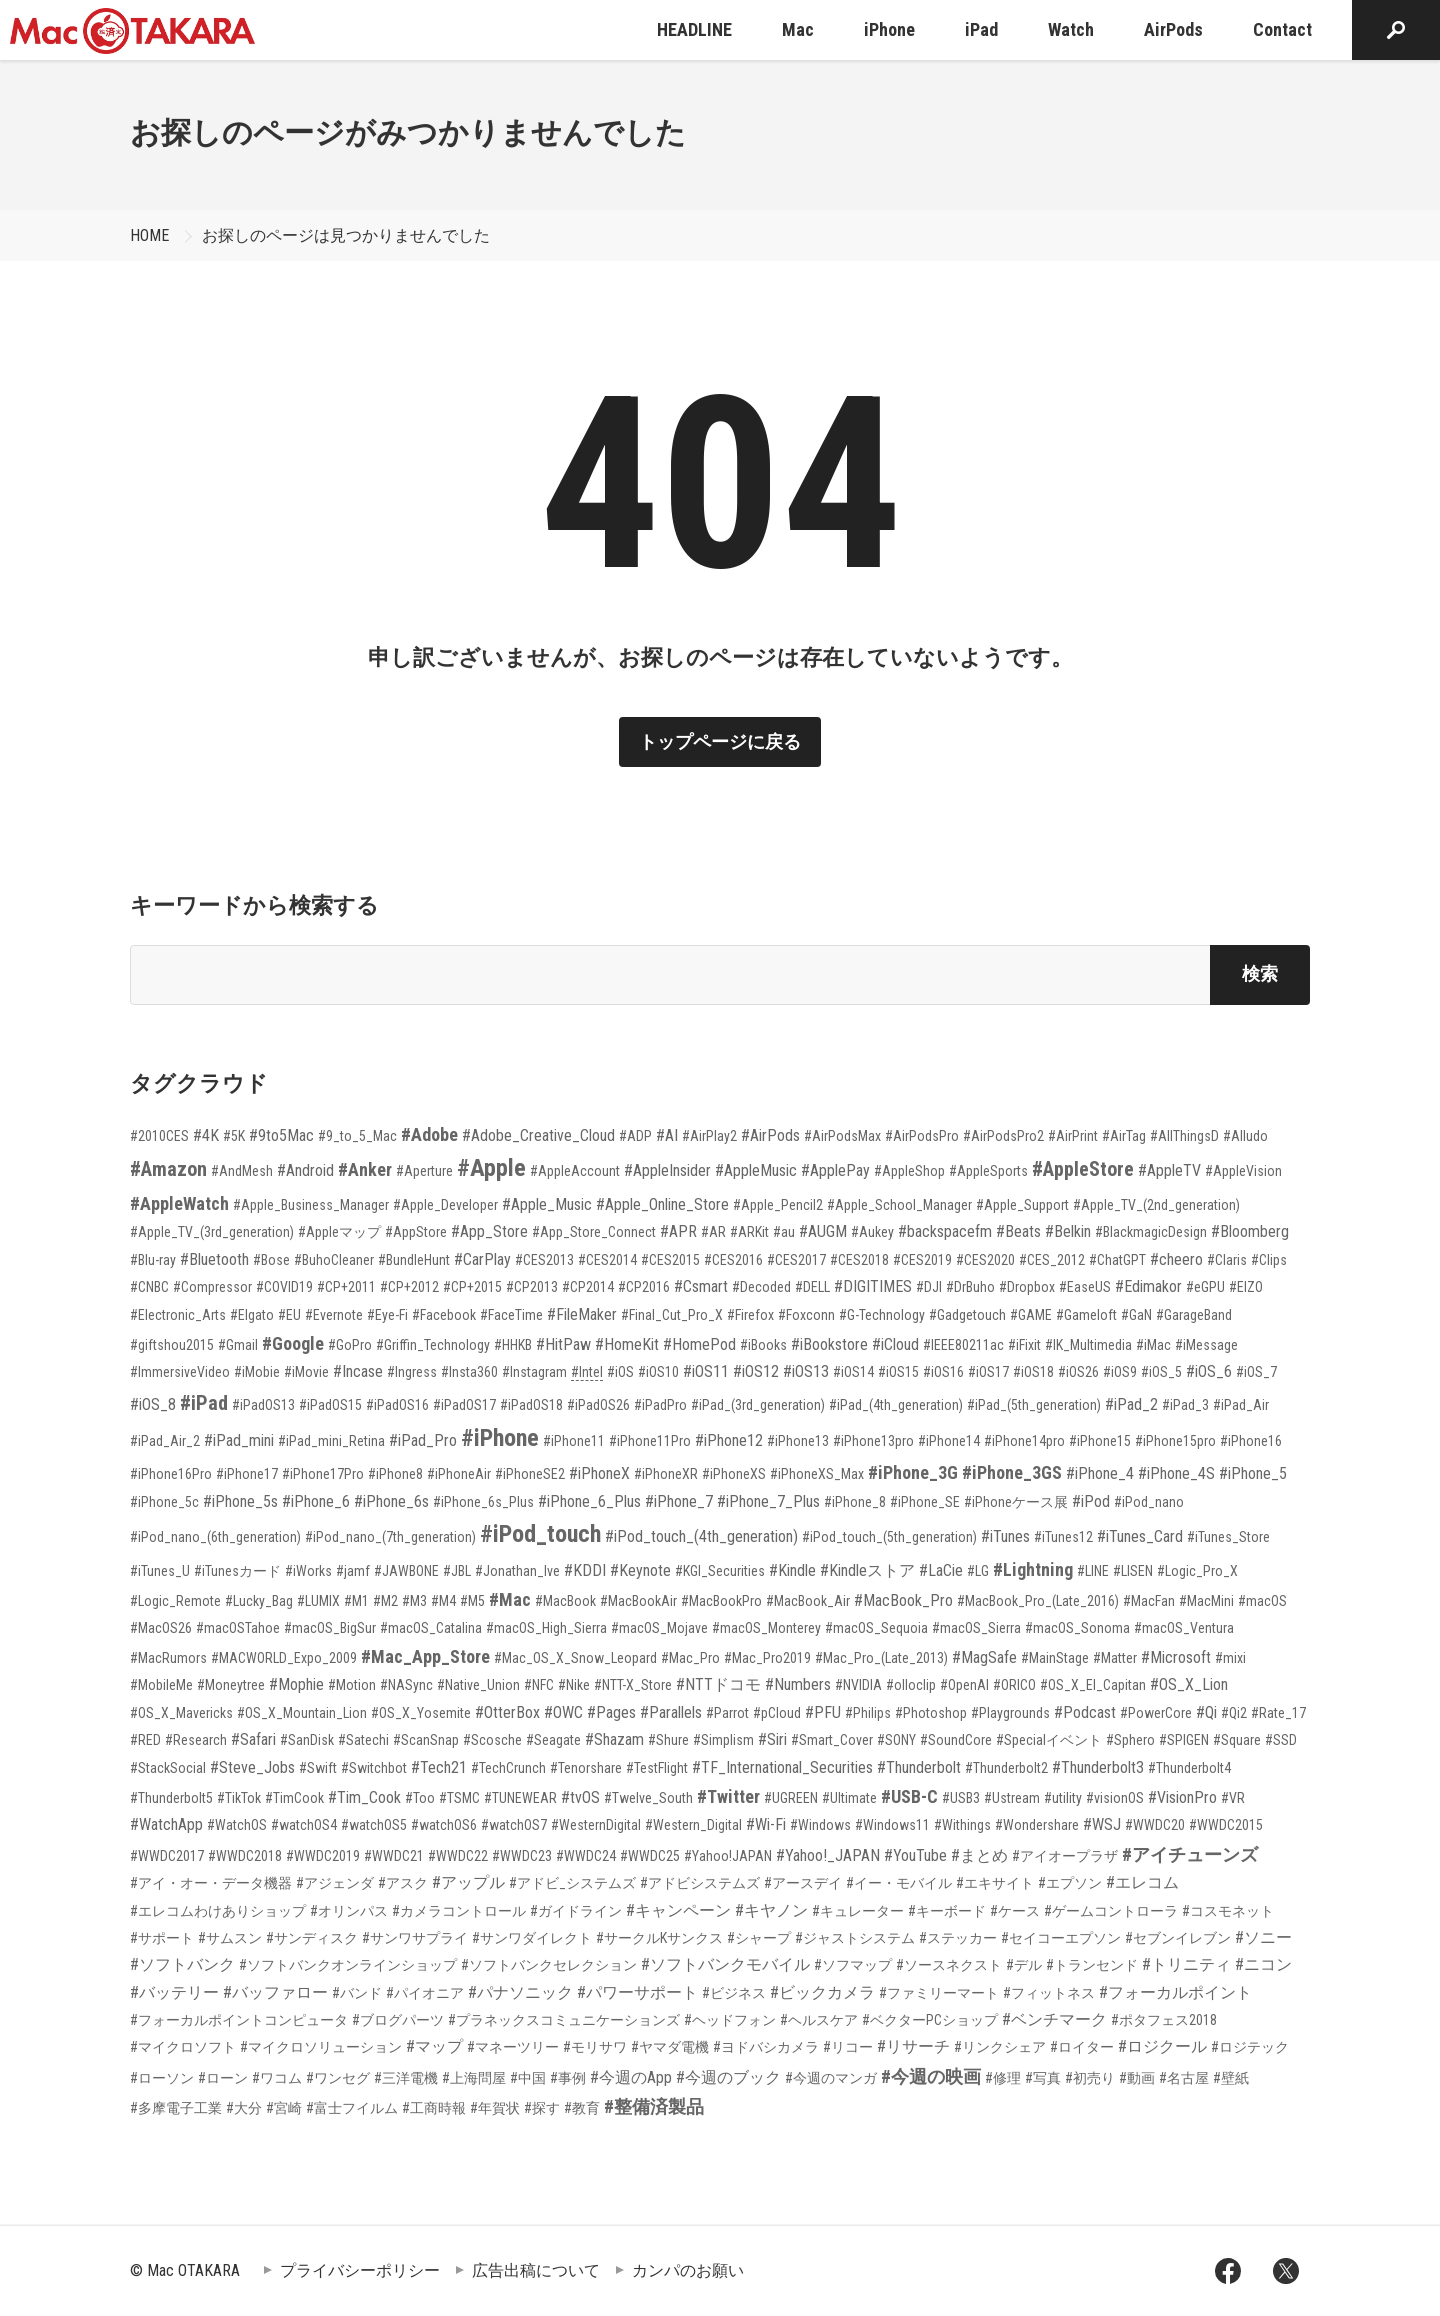  What do you see at coordinates (709, 1136) in the screenshot?
I see `#AirPlay2` at bounding box center [709, 1136].